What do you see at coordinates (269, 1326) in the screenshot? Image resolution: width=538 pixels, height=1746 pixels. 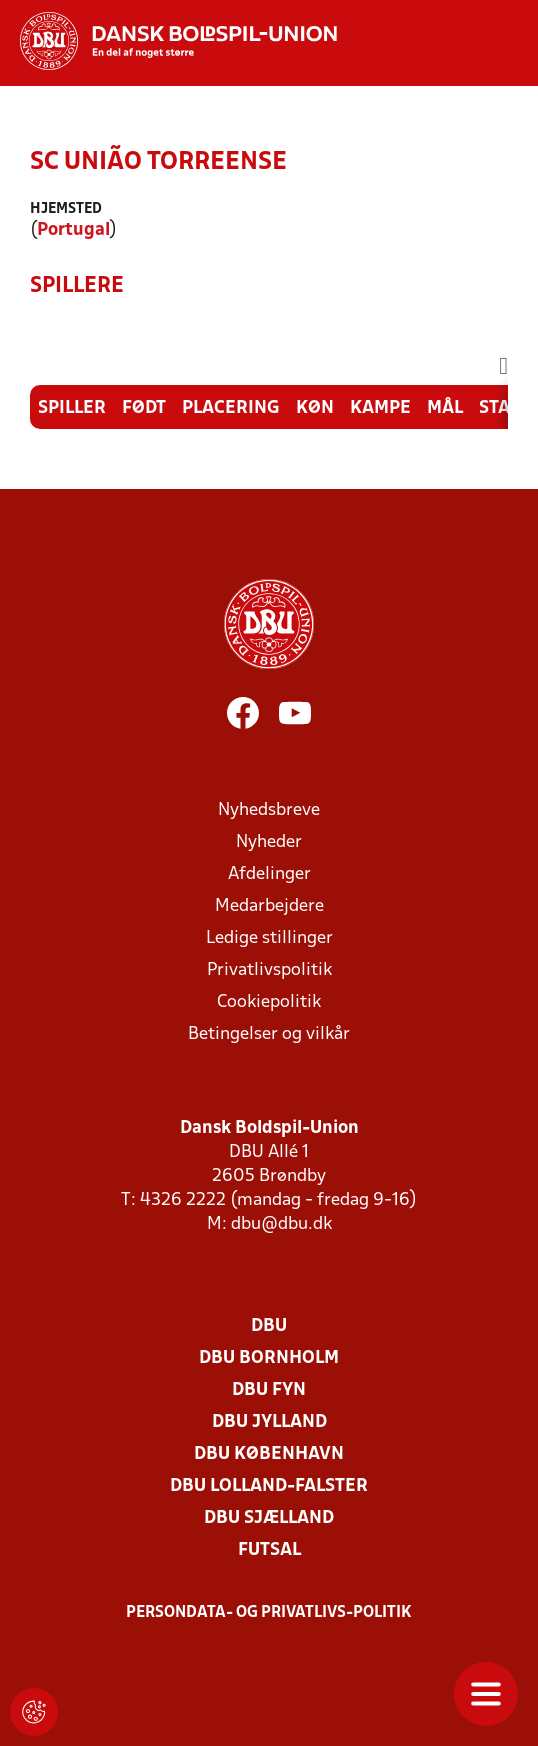 I see `DBU` at bounding box center [269, 1326].